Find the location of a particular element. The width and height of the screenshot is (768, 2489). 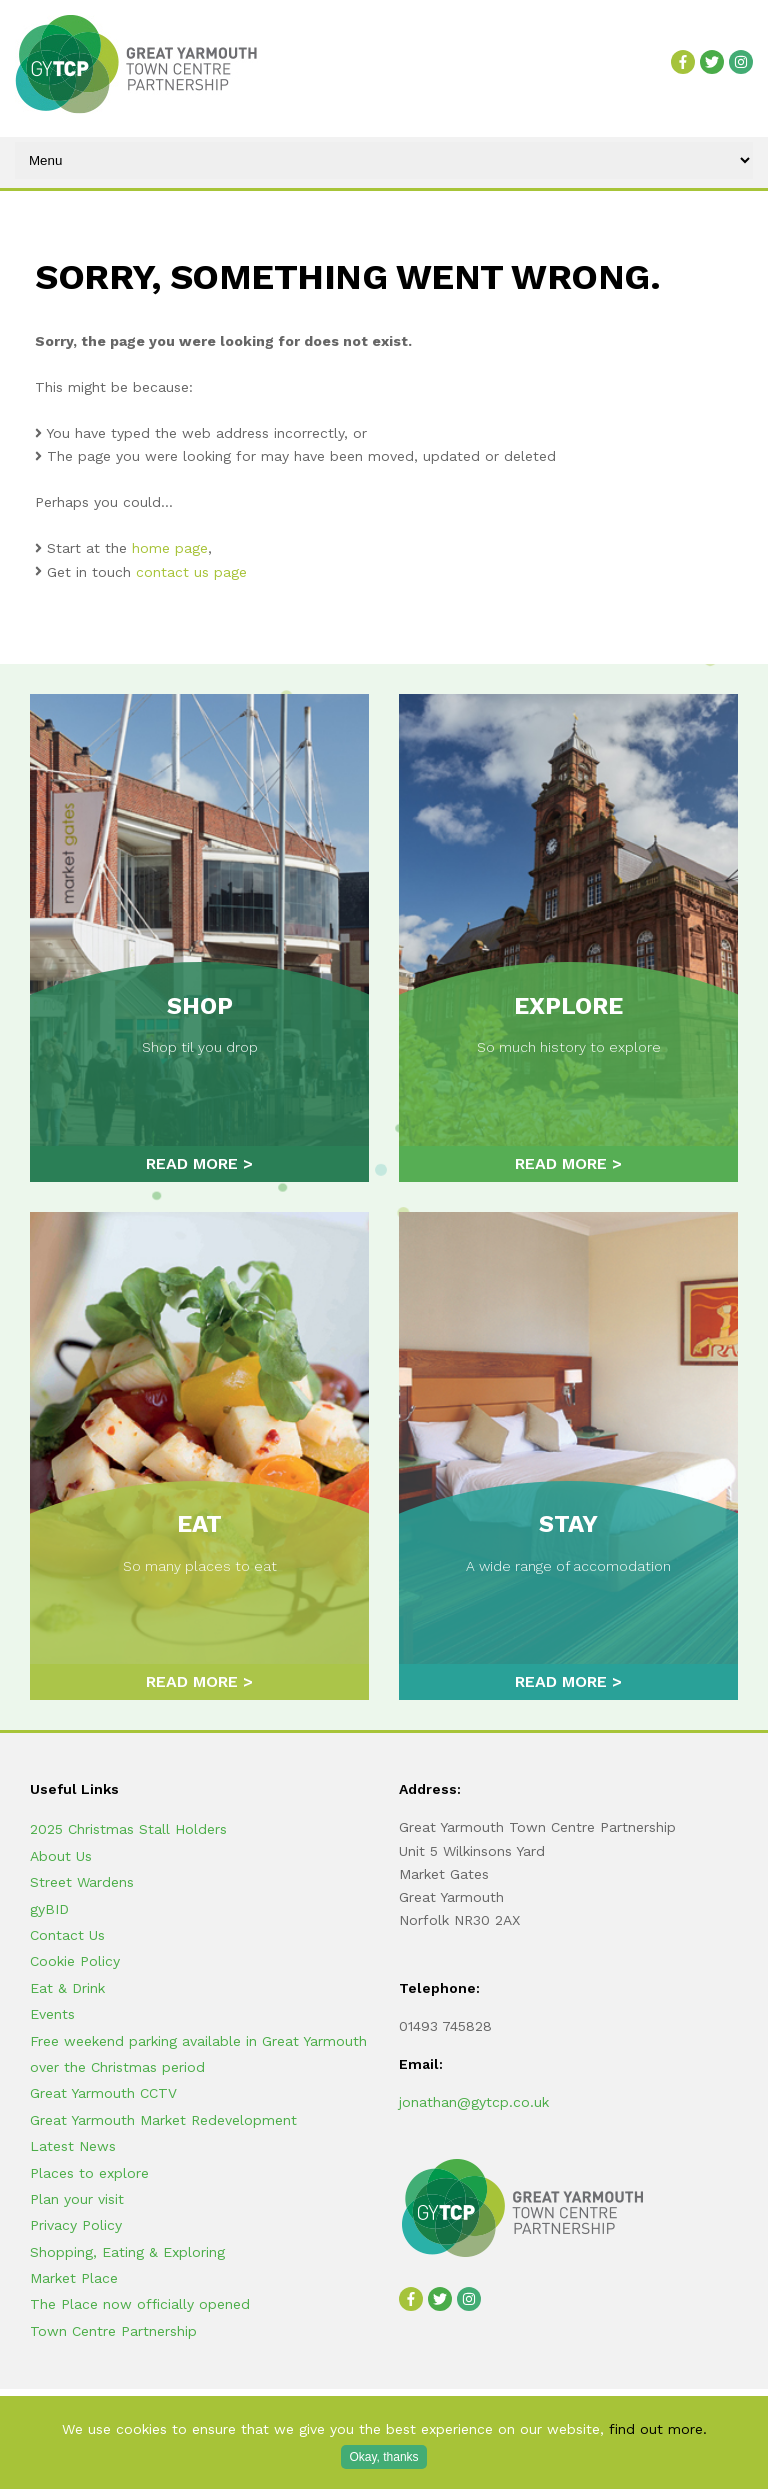

Contact Us is located at coordinates (67, 1935).